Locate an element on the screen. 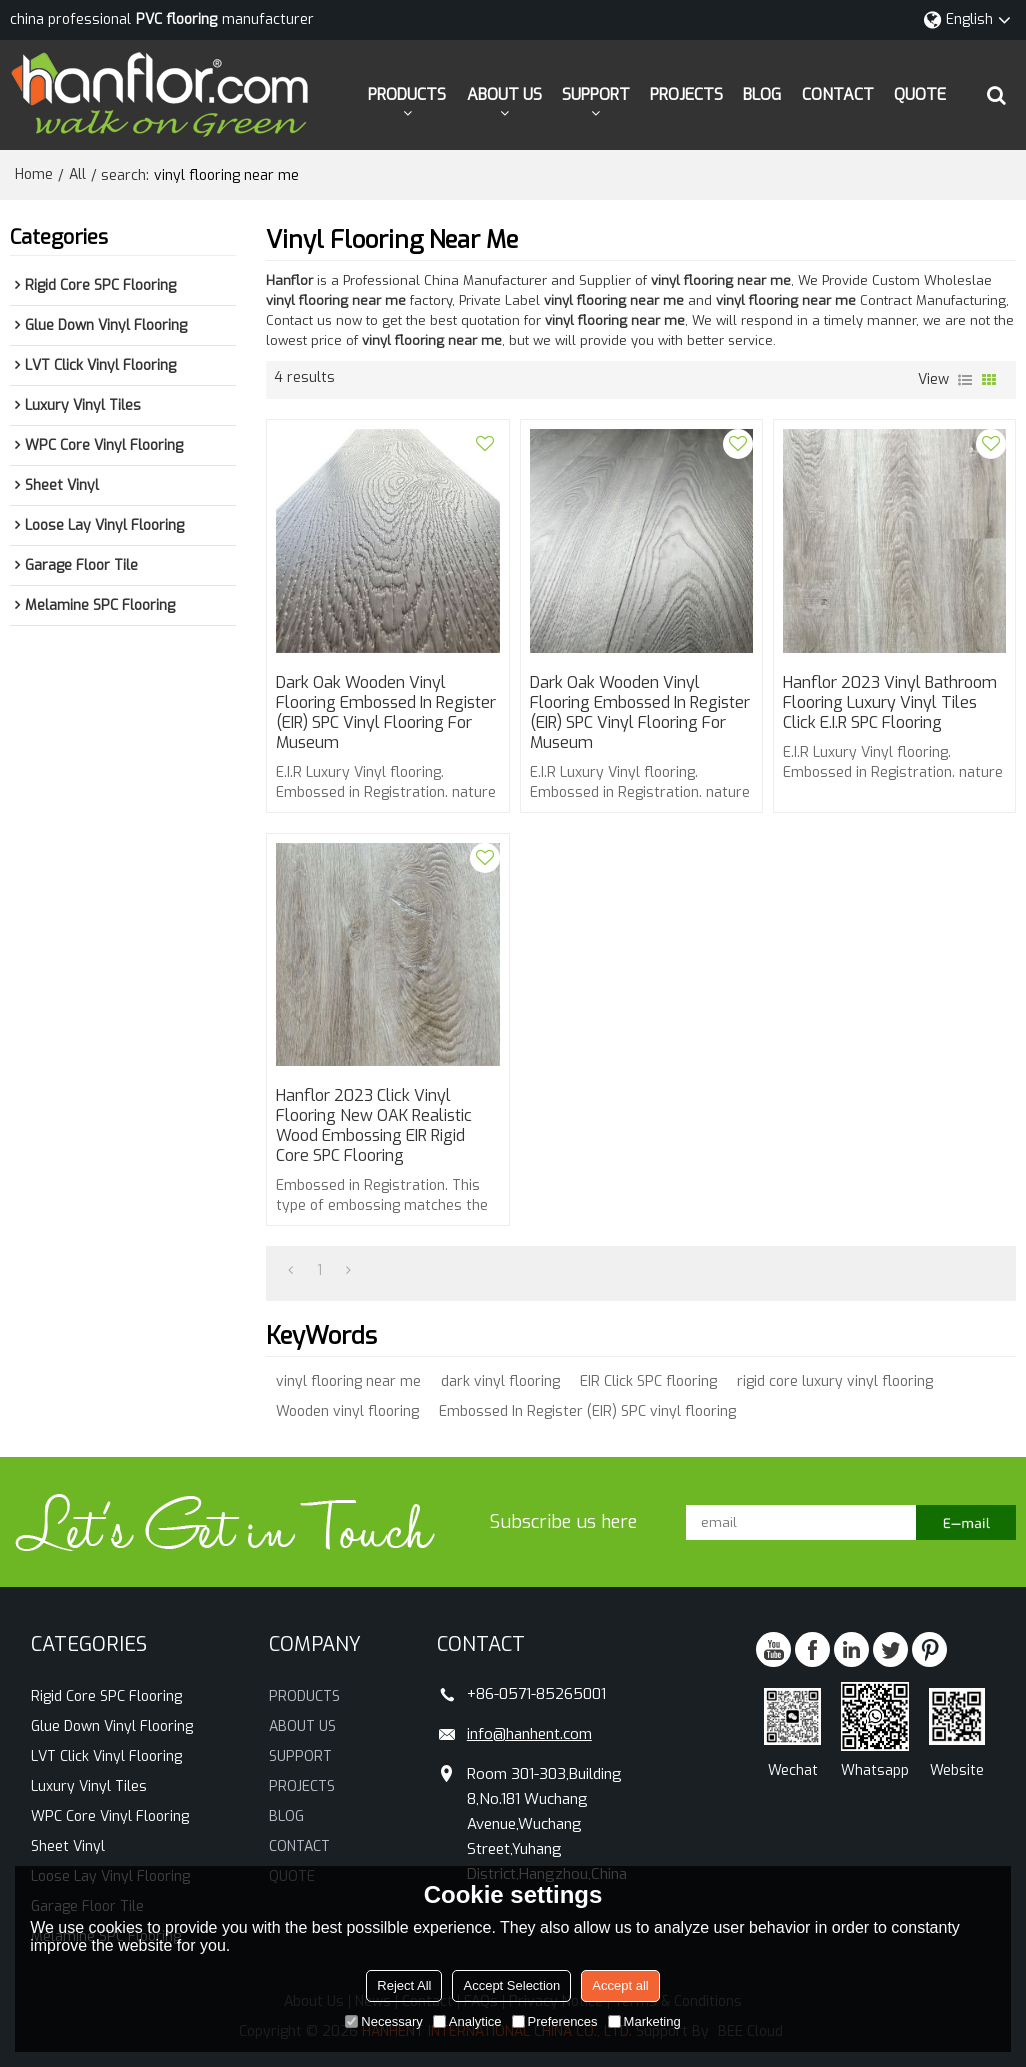 This screenshot has height=2067, width=1026. Necessary is located at coordinates (383, 2021).